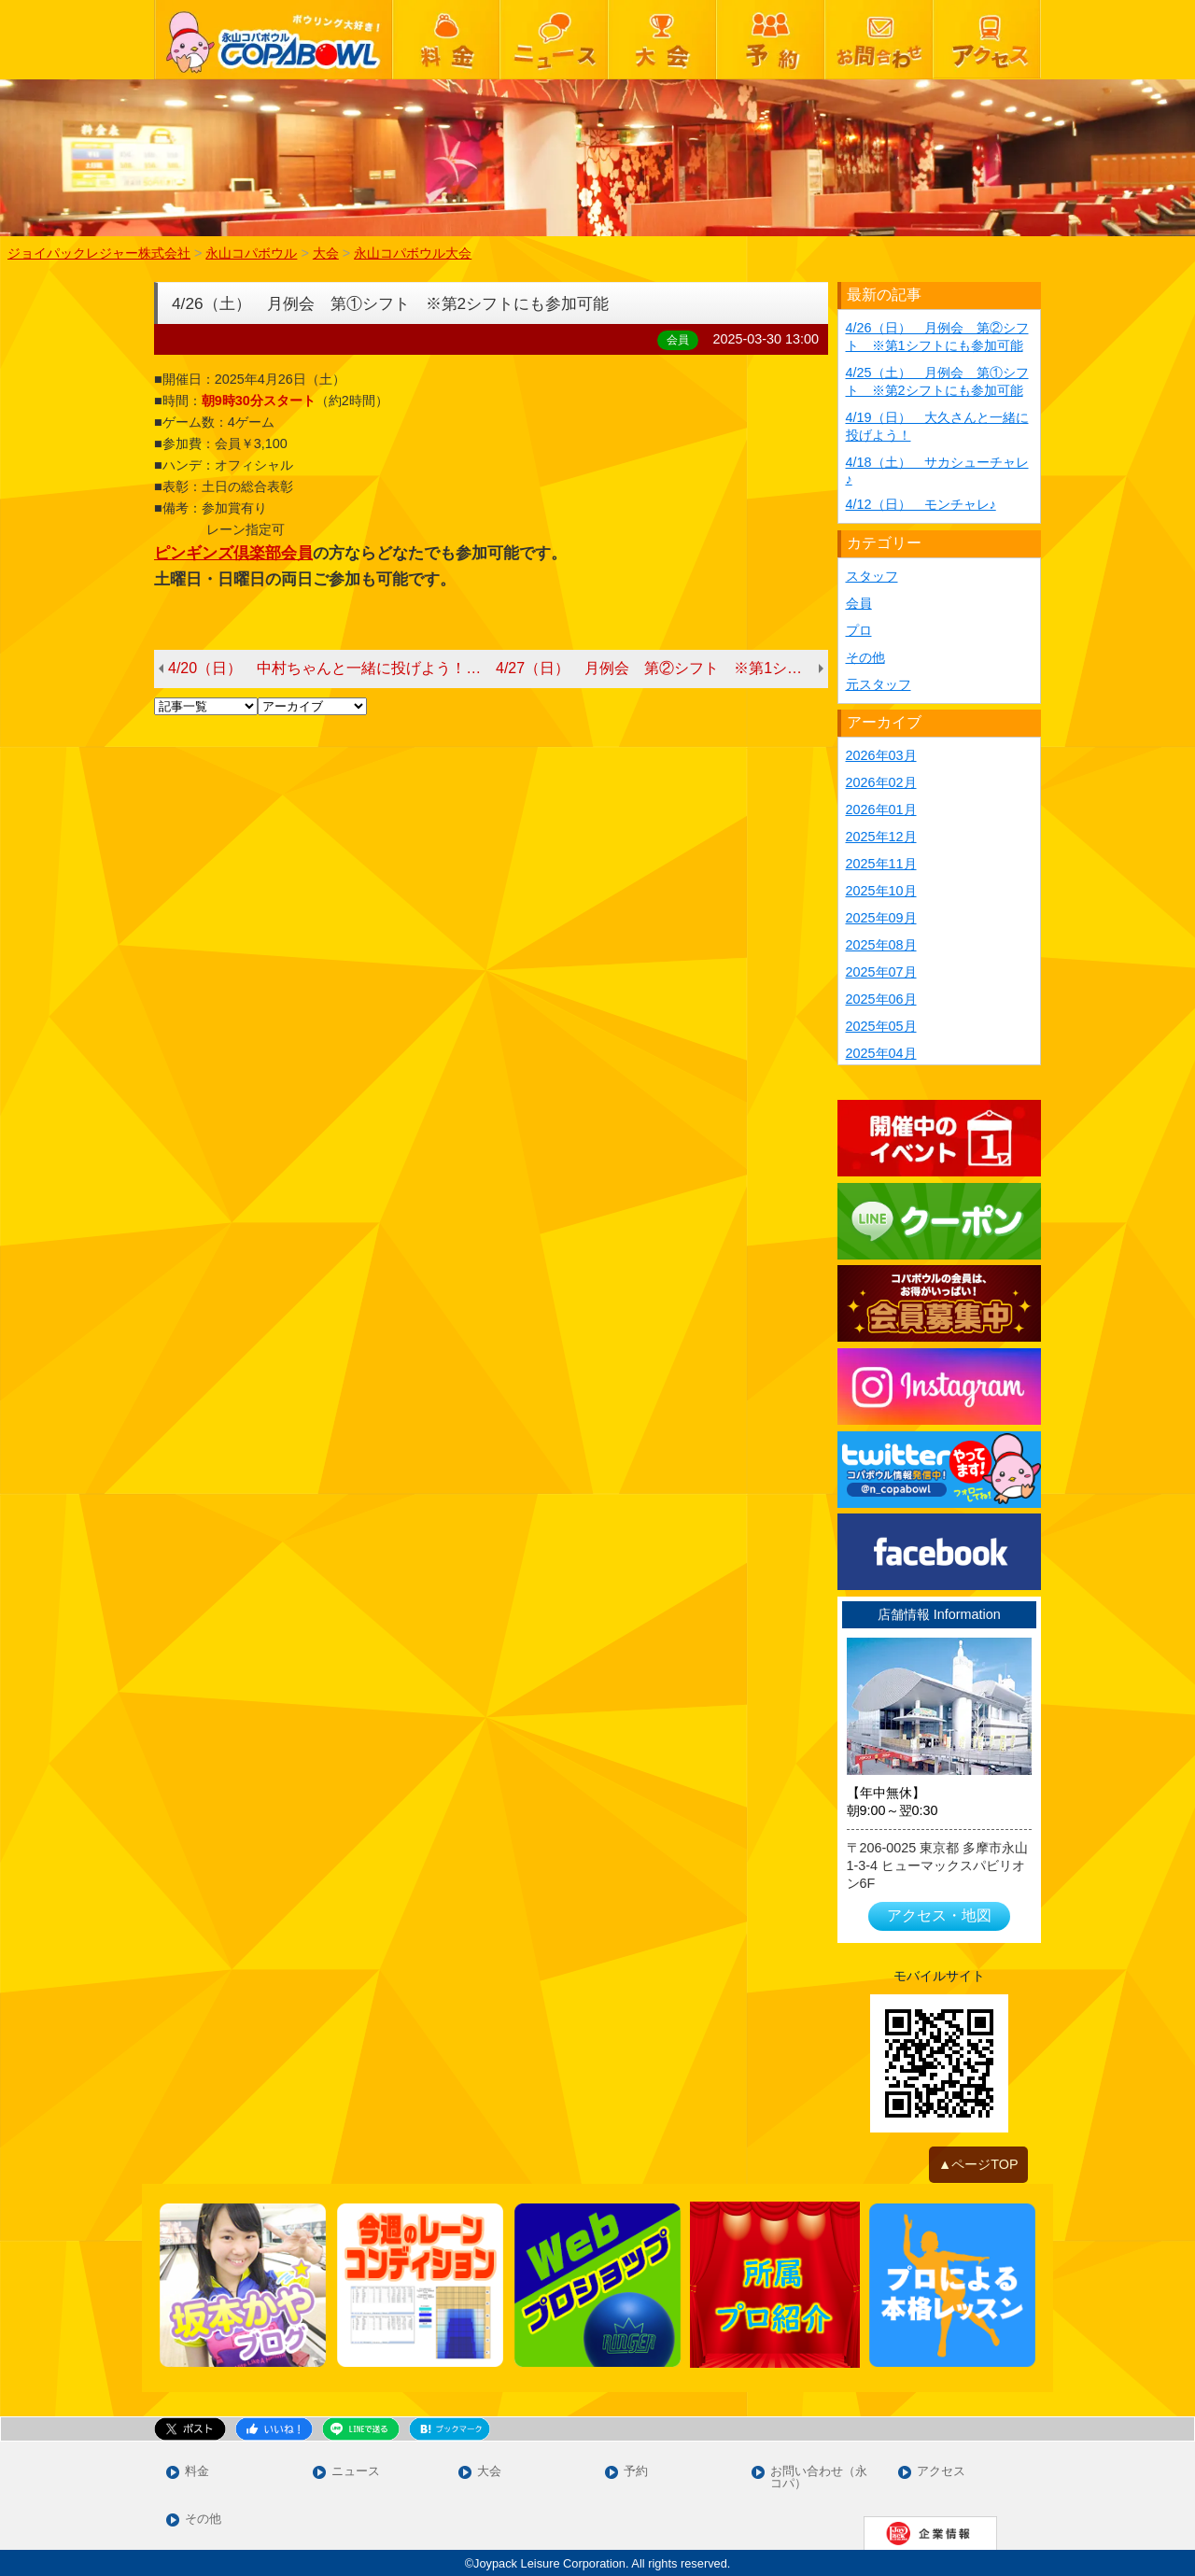 The width and height of the screenshot is (1195, 2576). What do you see at coordinates (489, 2472) in the screenshot?
I see `大会` at bounding box center [489, 2472].